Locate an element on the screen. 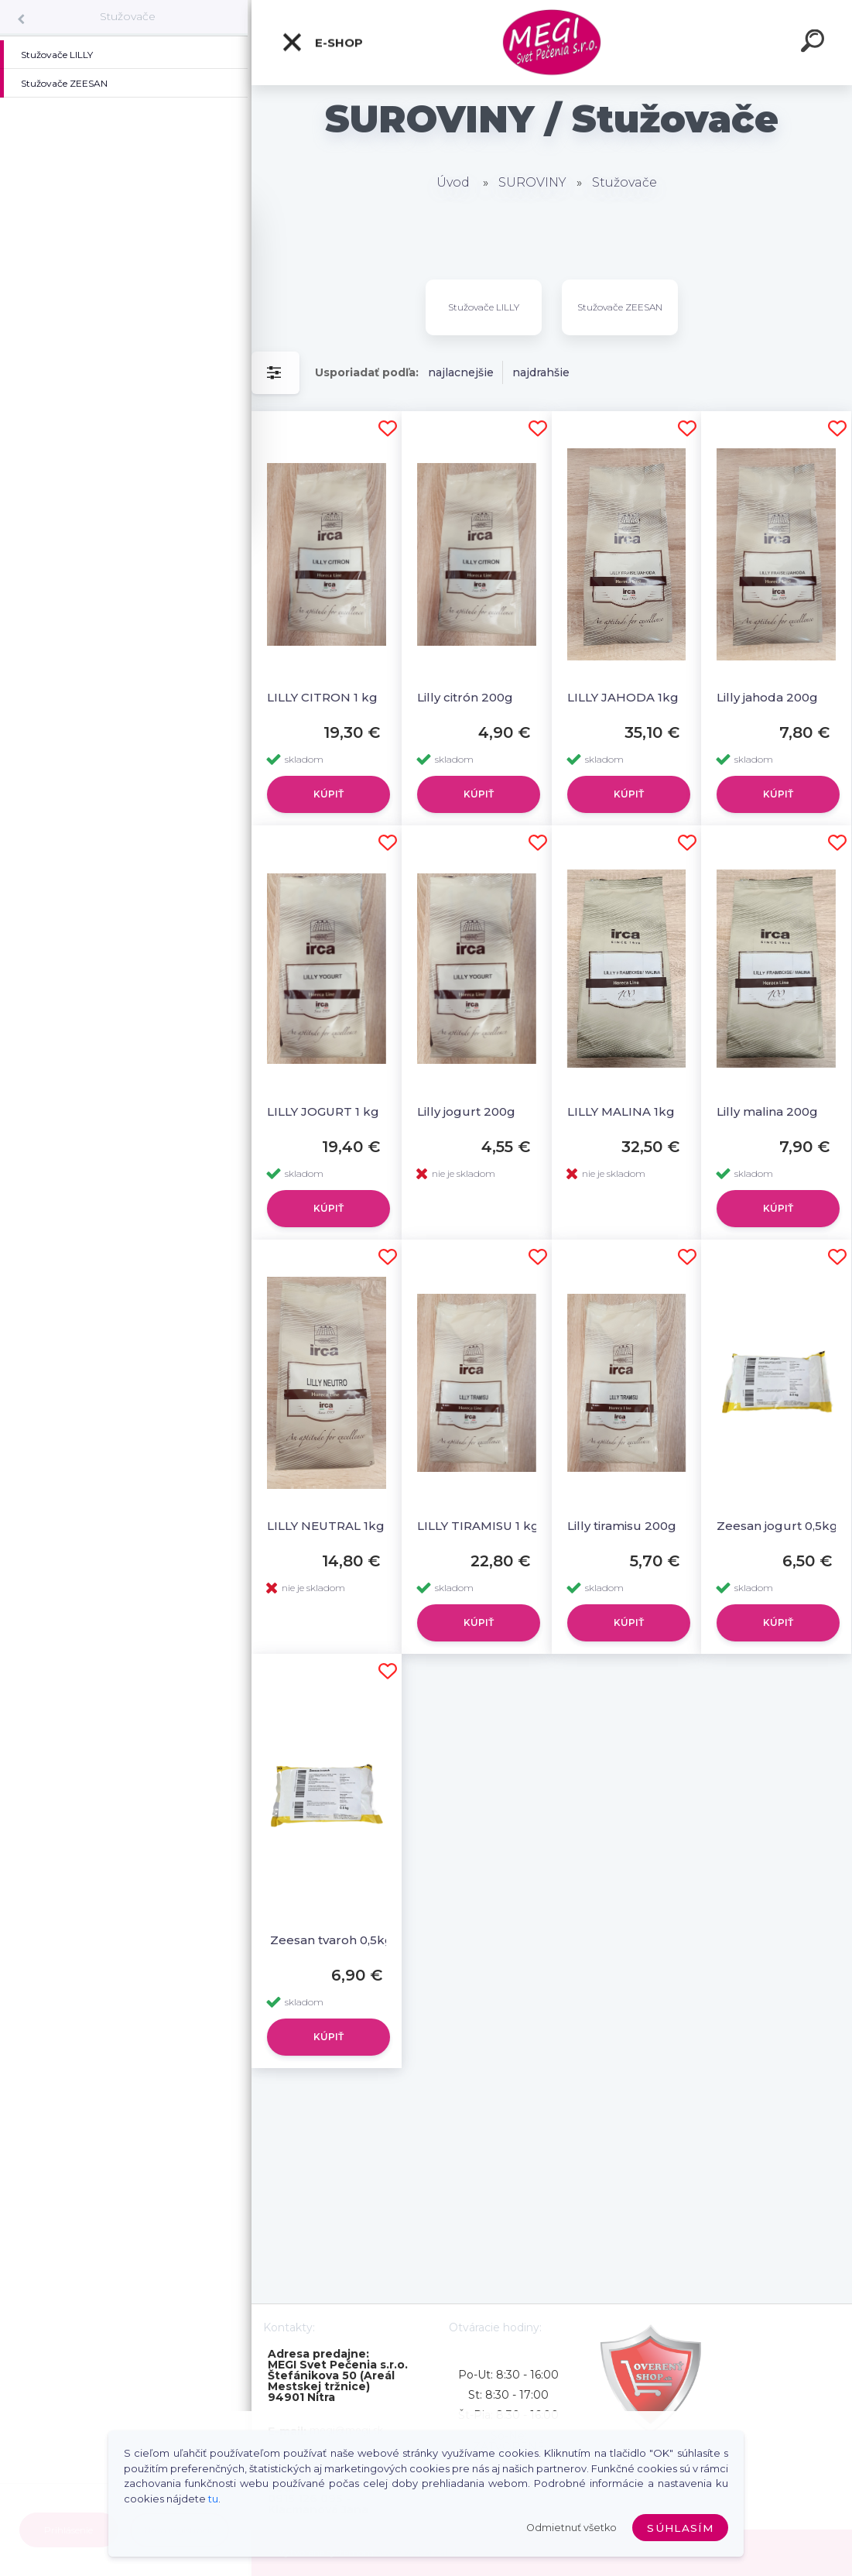 This screenshot has width=852, height=2576. LILLY MALINA 1kg is located at coordinates (621, 1111).